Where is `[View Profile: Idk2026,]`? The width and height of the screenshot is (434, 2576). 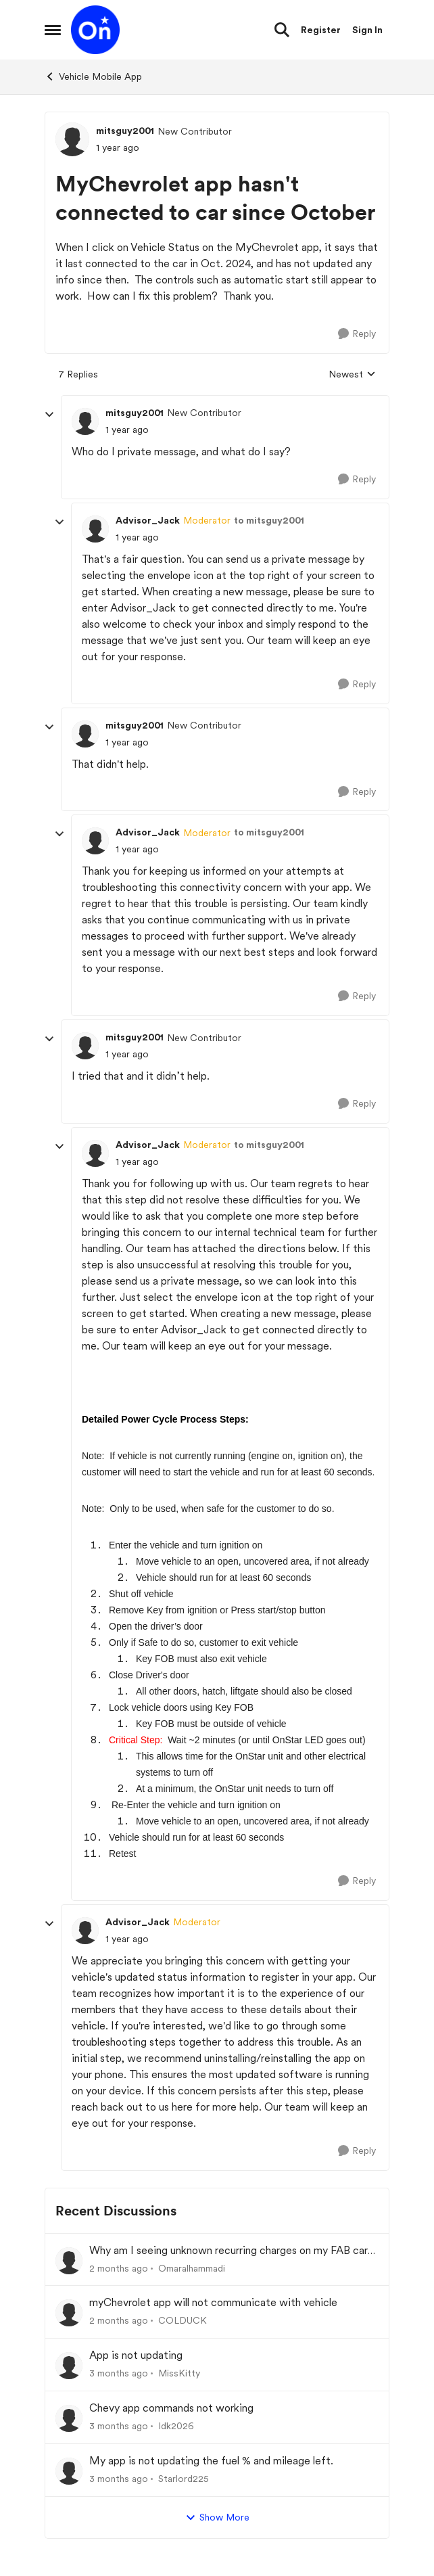
[View Profile: Idk2026,] is located at coordinates (68, 2418).